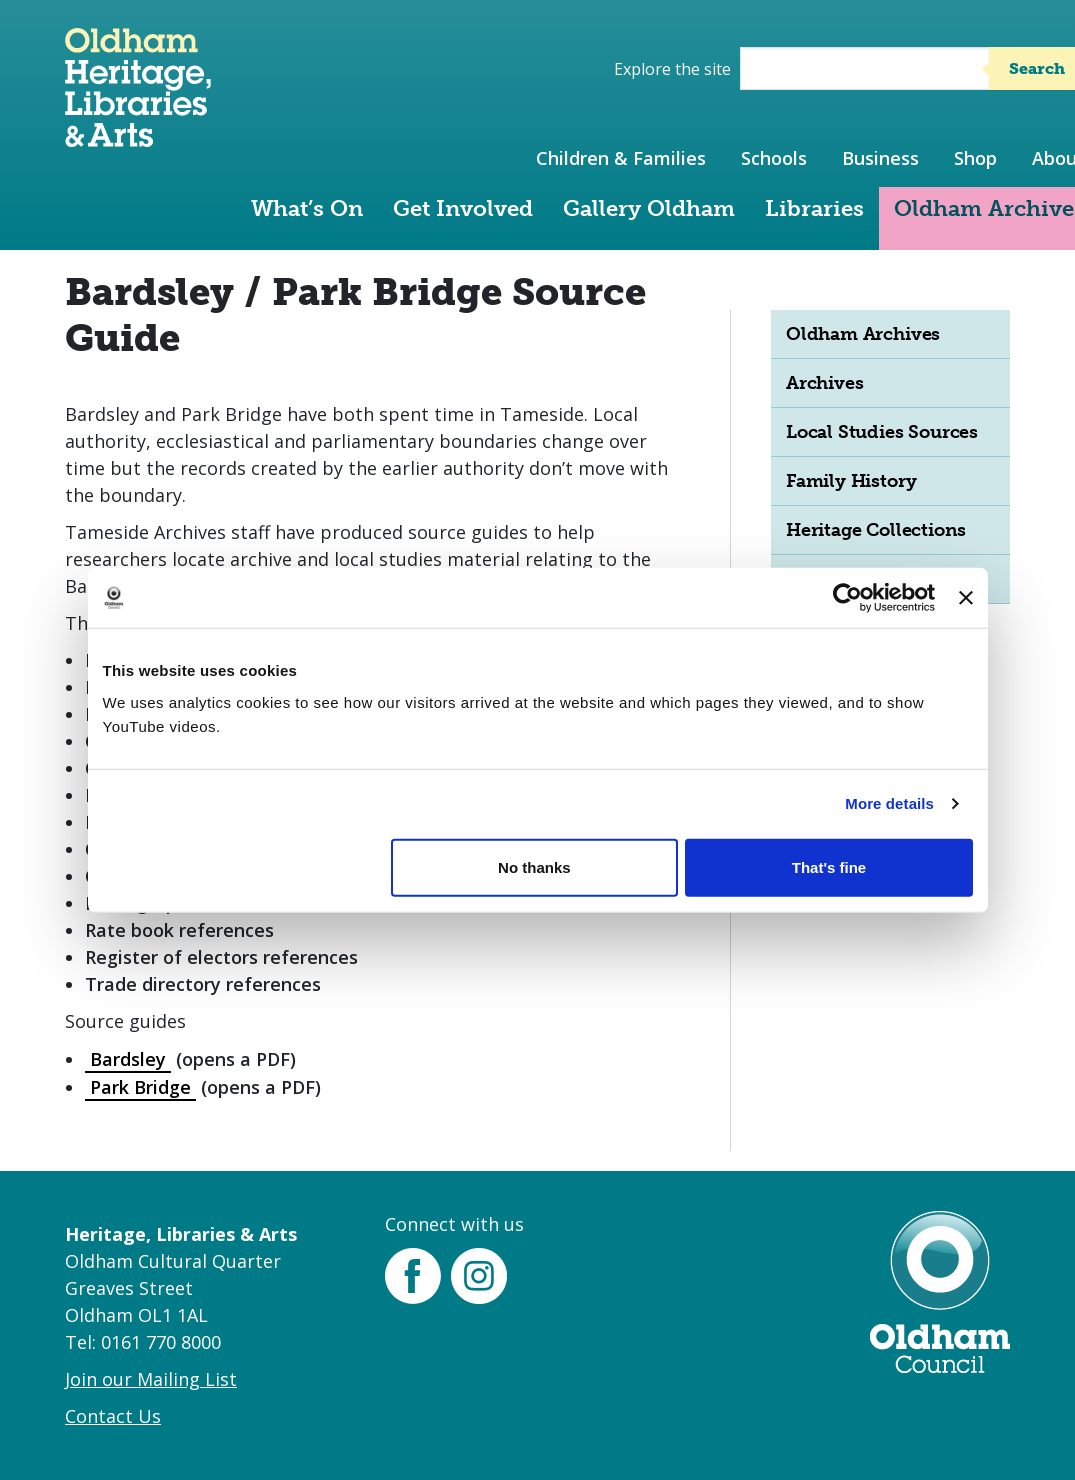 Image resolution: width=1075 pixels, height=1480 pixels. I want to click on That's fine, so click(829, 866).